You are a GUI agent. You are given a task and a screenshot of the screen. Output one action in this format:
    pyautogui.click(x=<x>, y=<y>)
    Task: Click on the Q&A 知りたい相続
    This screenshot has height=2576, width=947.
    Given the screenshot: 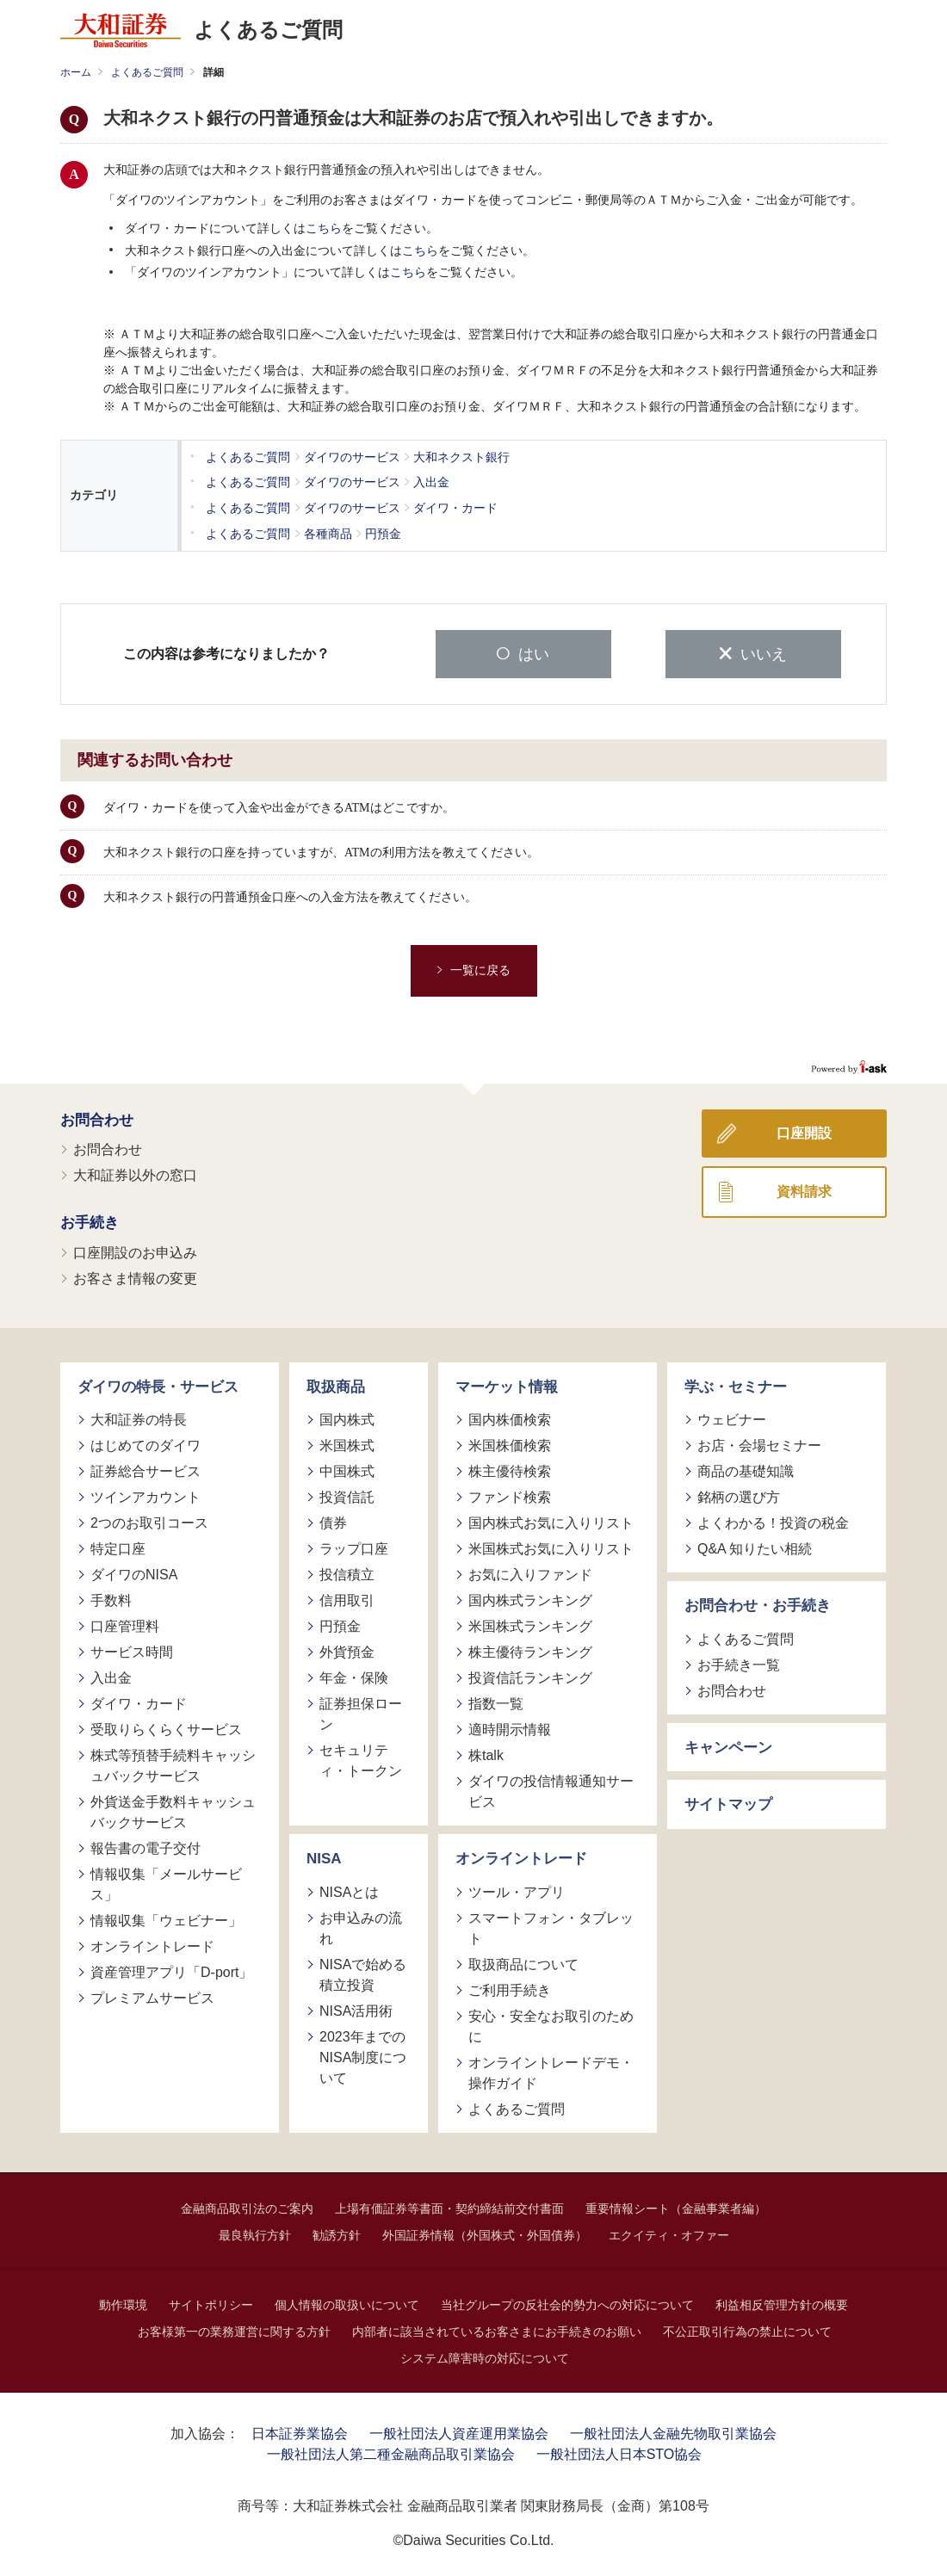 What is the action you would take?
    pyautogui.click(x=754, y=1547)
    